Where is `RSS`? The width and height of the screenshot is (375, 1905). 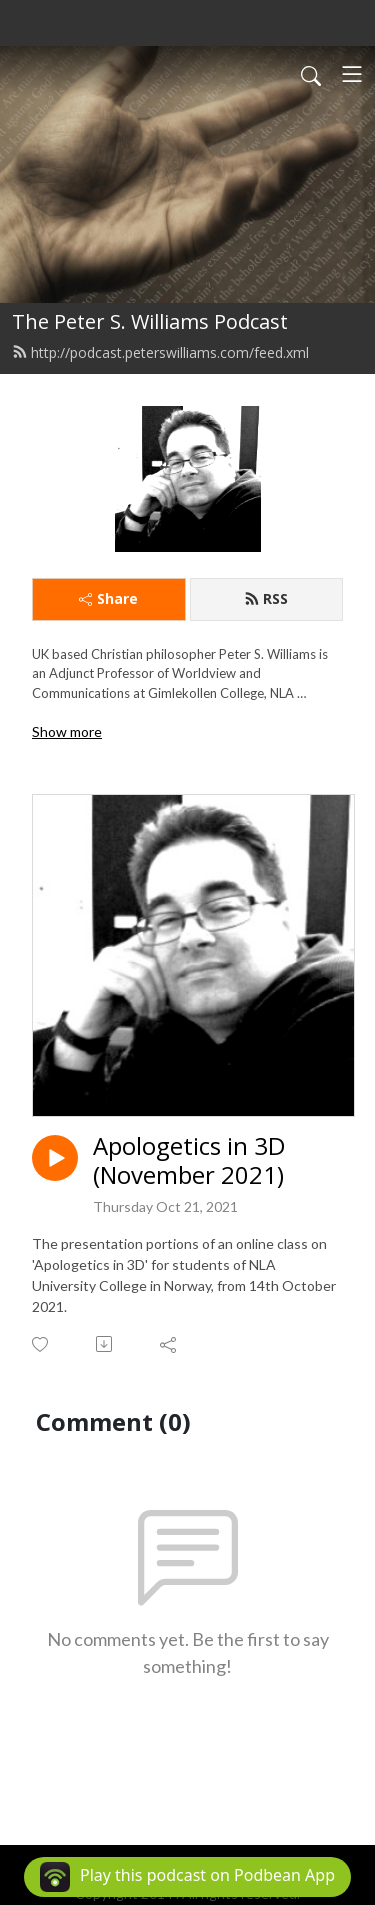 RSS is located at coordinates (266, 598).